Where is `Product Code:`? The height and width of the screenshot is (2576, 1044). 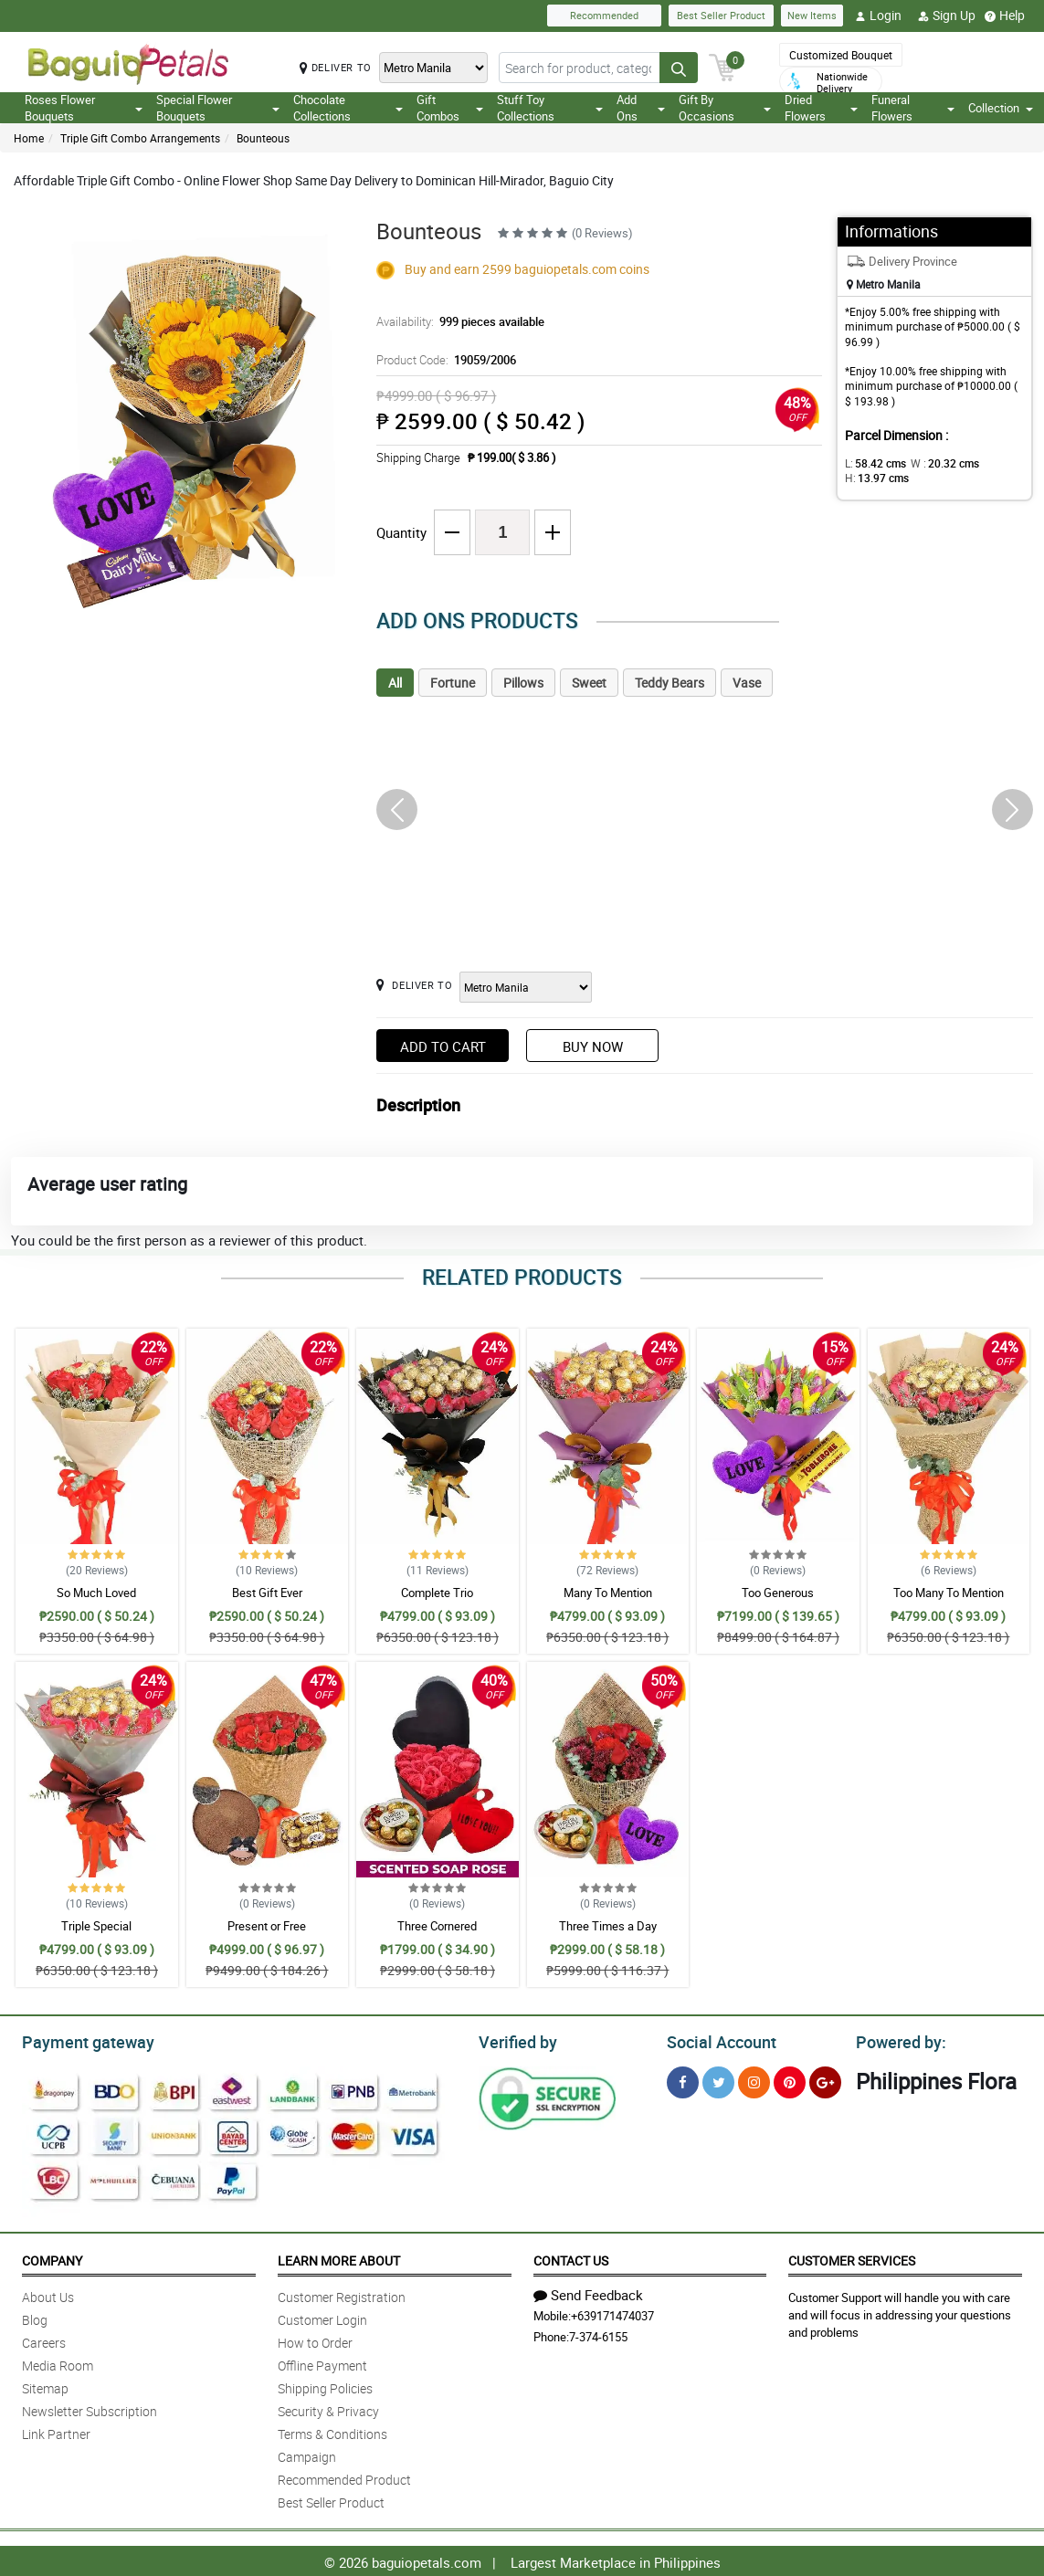 Product Code: is located at coordinates (443, 360).